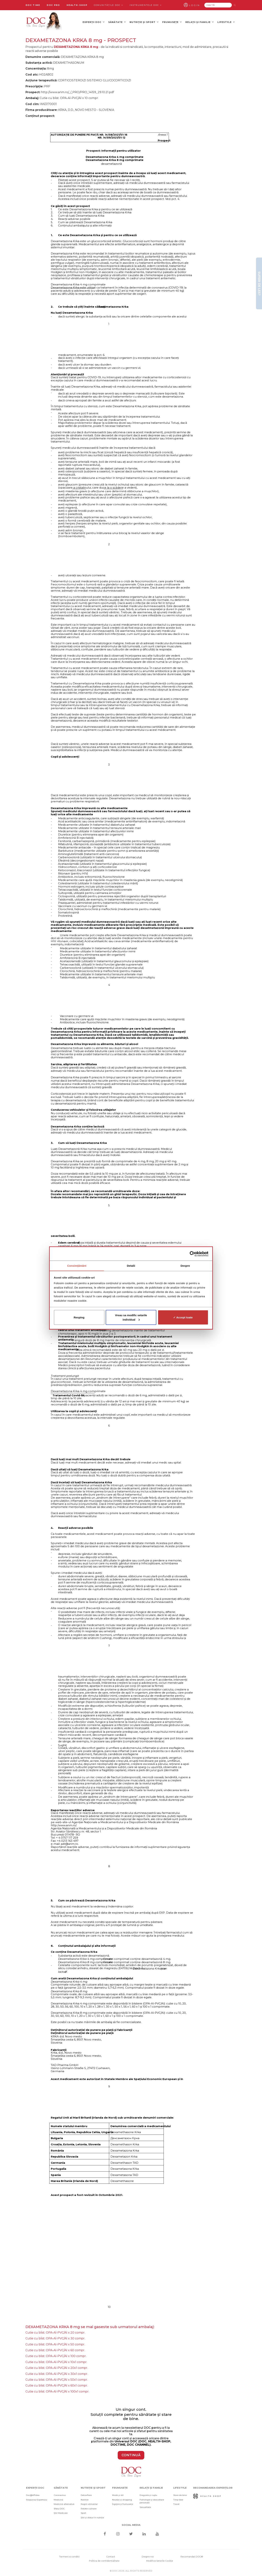 The image size is (262, 2576). I want to click on [Youtube], so click(157, 2534).